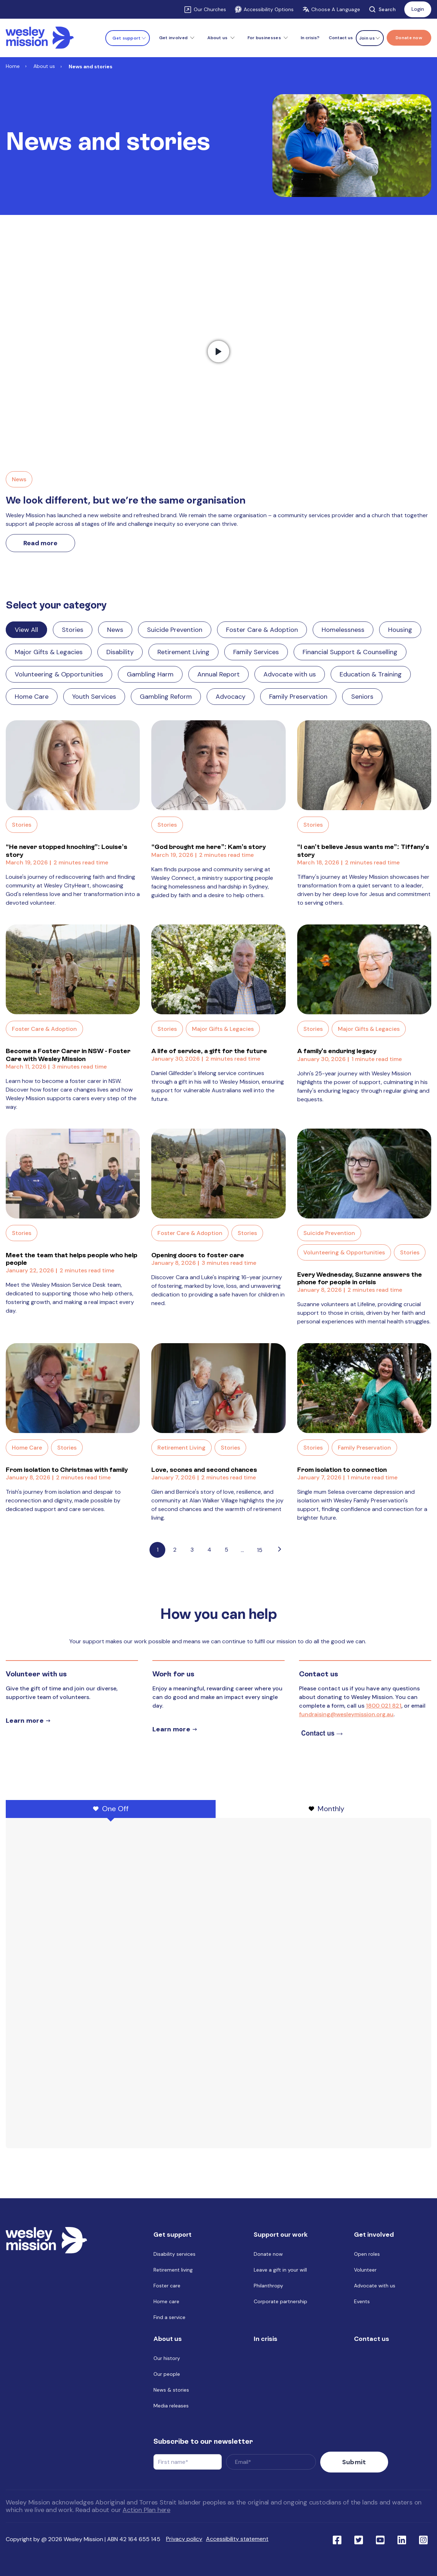 The height and width of the screenshot is (2576, 437). I want to click on 3 [Link to Go to page 3], so click(192, 1549).